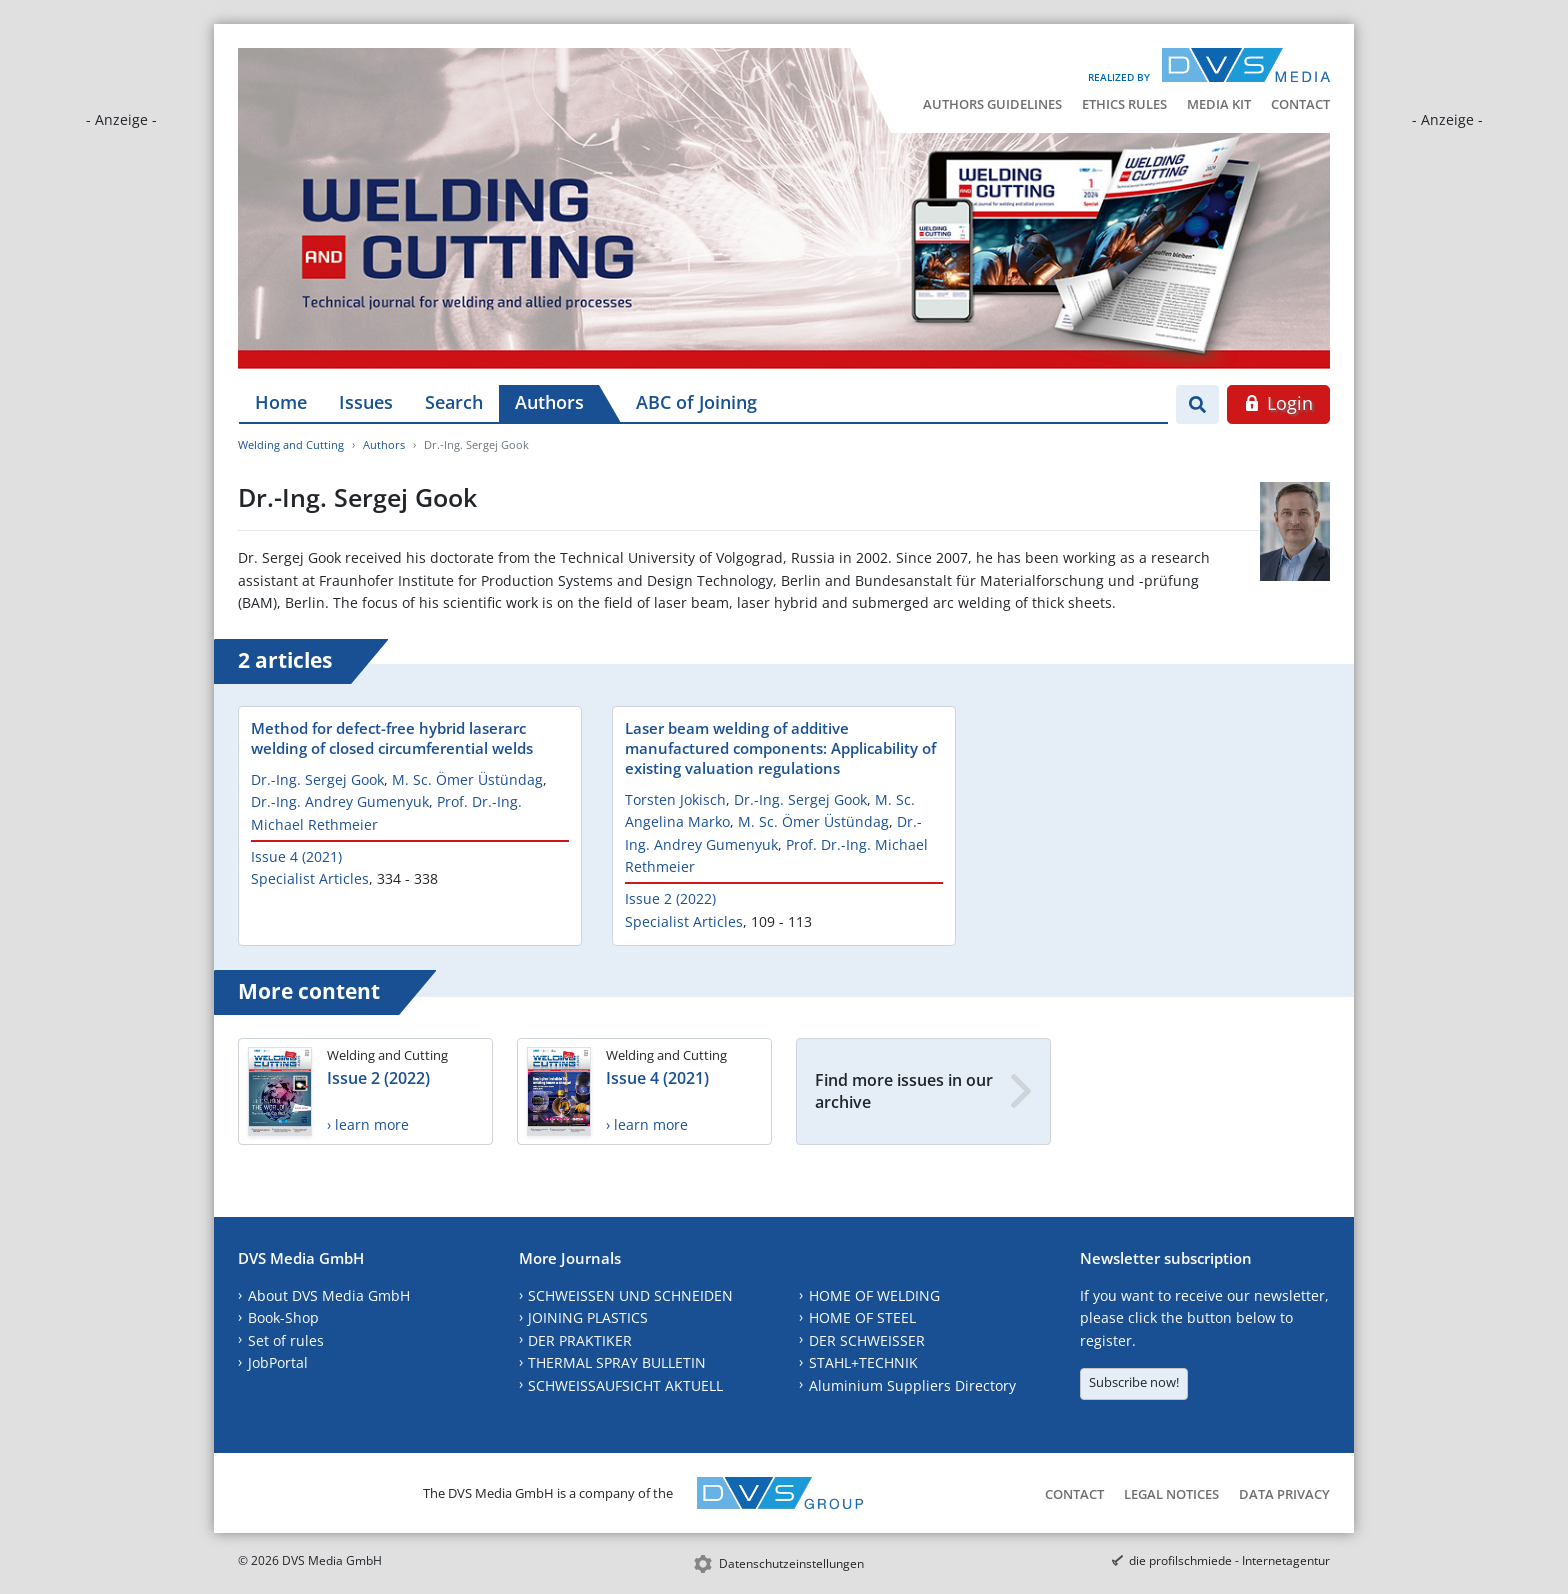 This screenshot has width=1568, height=1594. Describe the element at coordinates (454, 402) in the screenshot. I see `Search` at that location.